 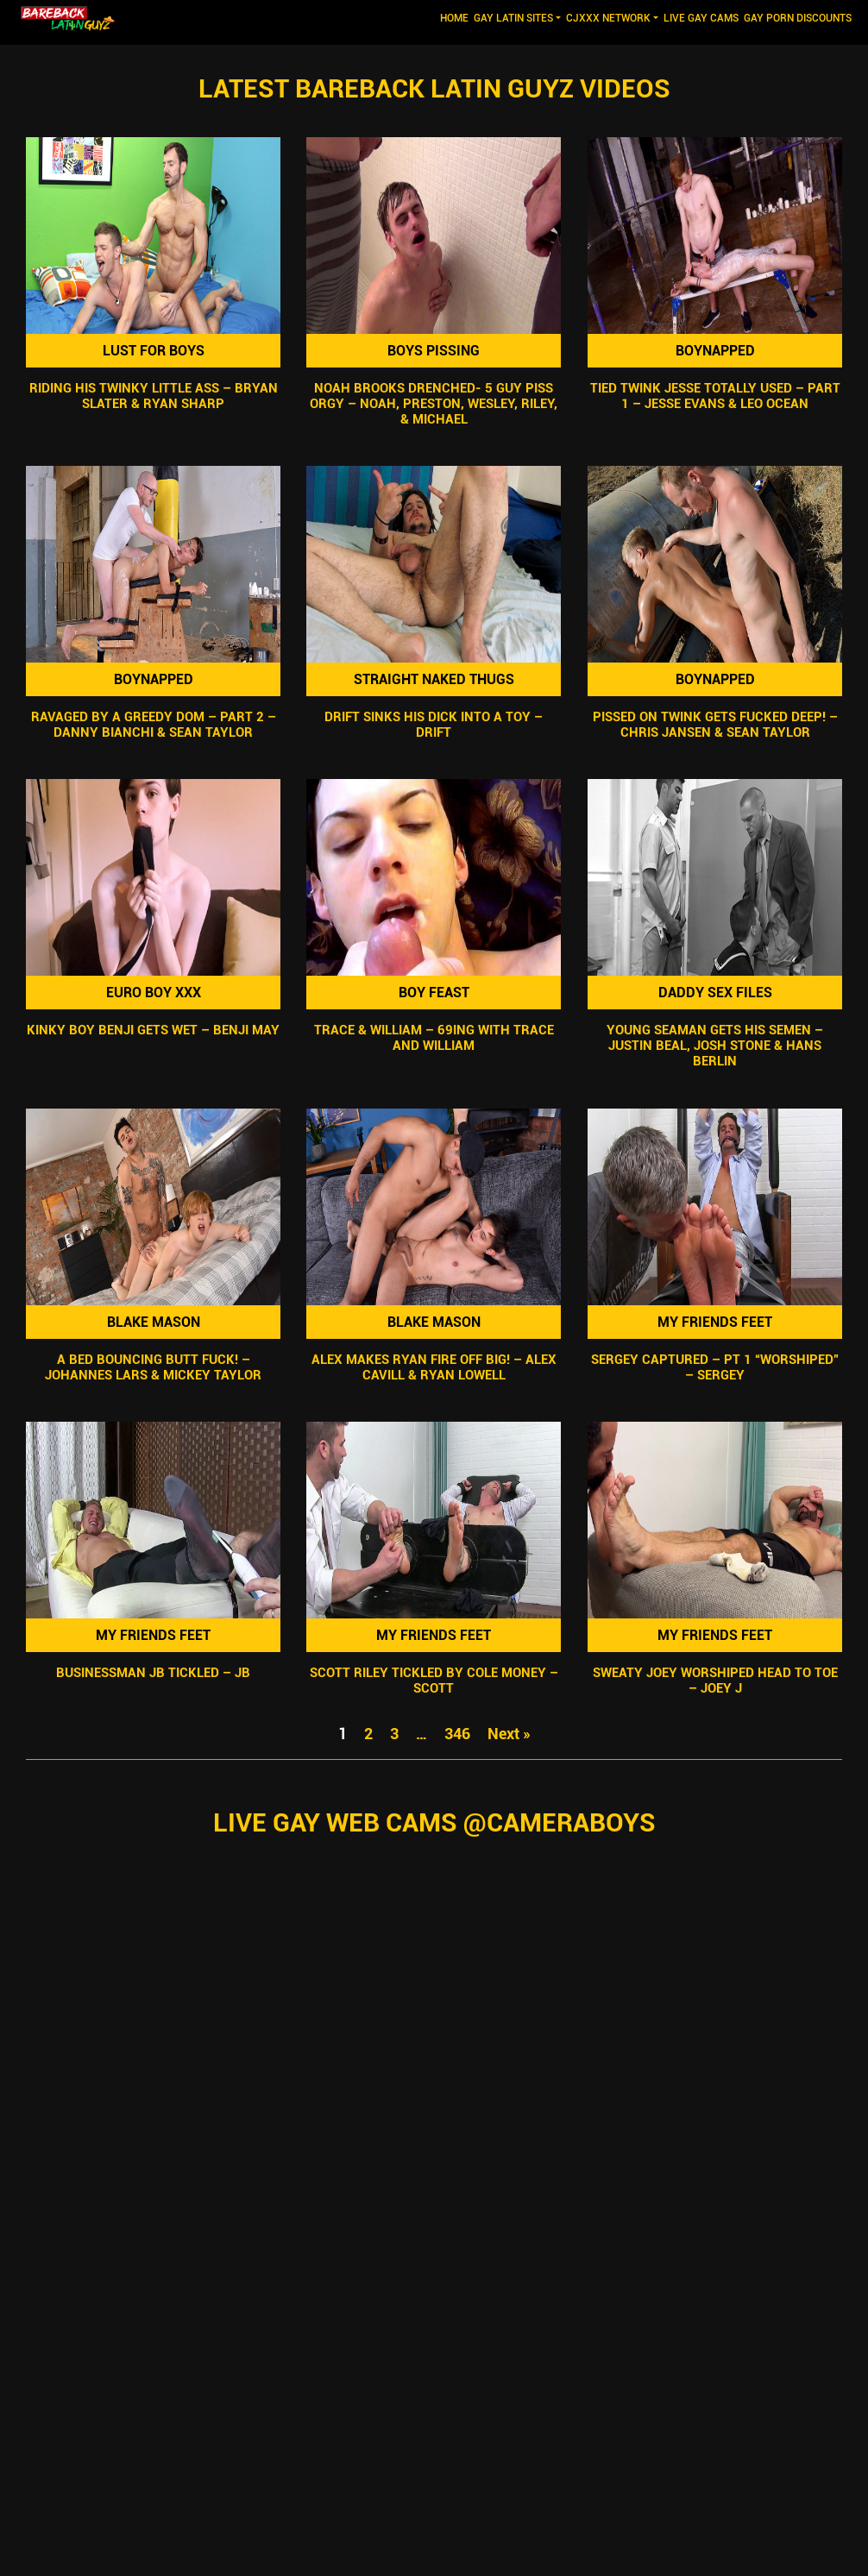 What do you see at coordinates (714, 724) in the screenshot?
I see `Pissed On Twink Gets Fucked Deep! – Chris Jansen & Sean Taylor` at bounding box center [714, 724].